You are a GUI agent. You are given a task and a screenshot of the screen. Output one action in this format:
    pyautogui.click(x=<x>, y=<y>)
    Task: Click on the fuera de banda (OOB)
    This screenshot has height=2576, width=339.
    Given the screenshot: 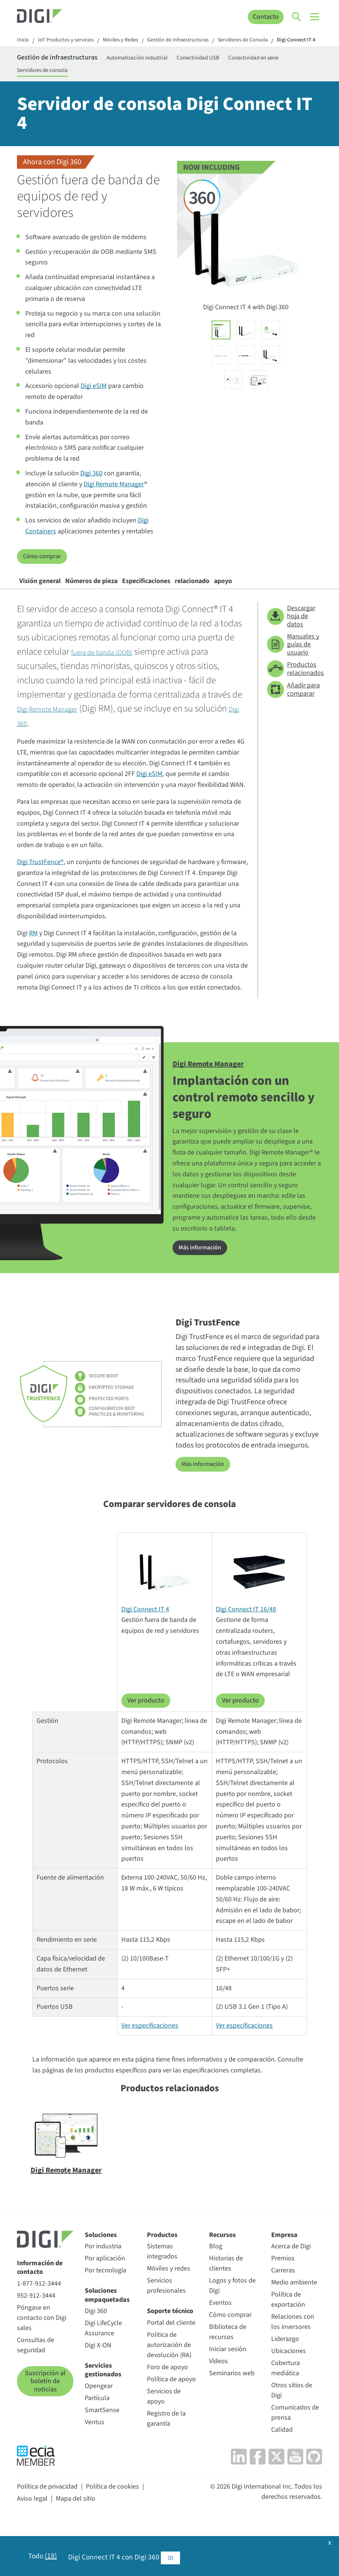 What is the action you would take?
    pyautogui.click(x=112, y=703)
    